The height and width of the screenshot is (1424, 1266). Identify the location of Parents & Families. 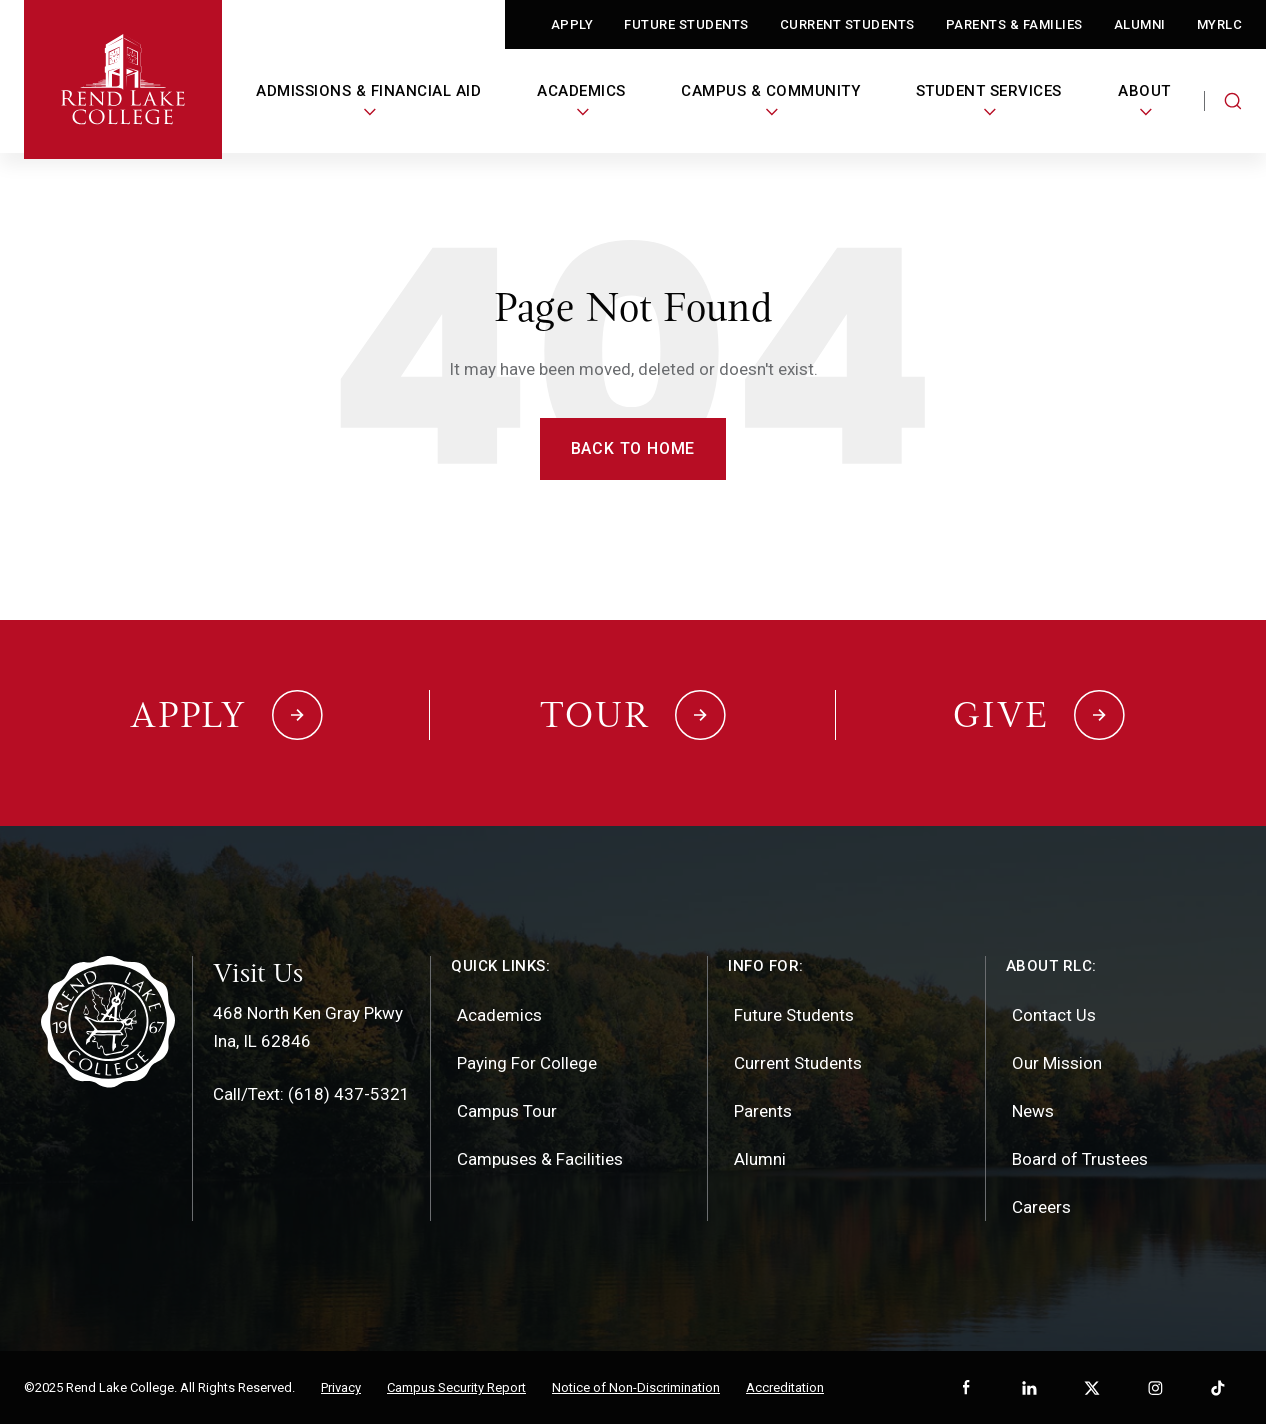
(1014, 24).